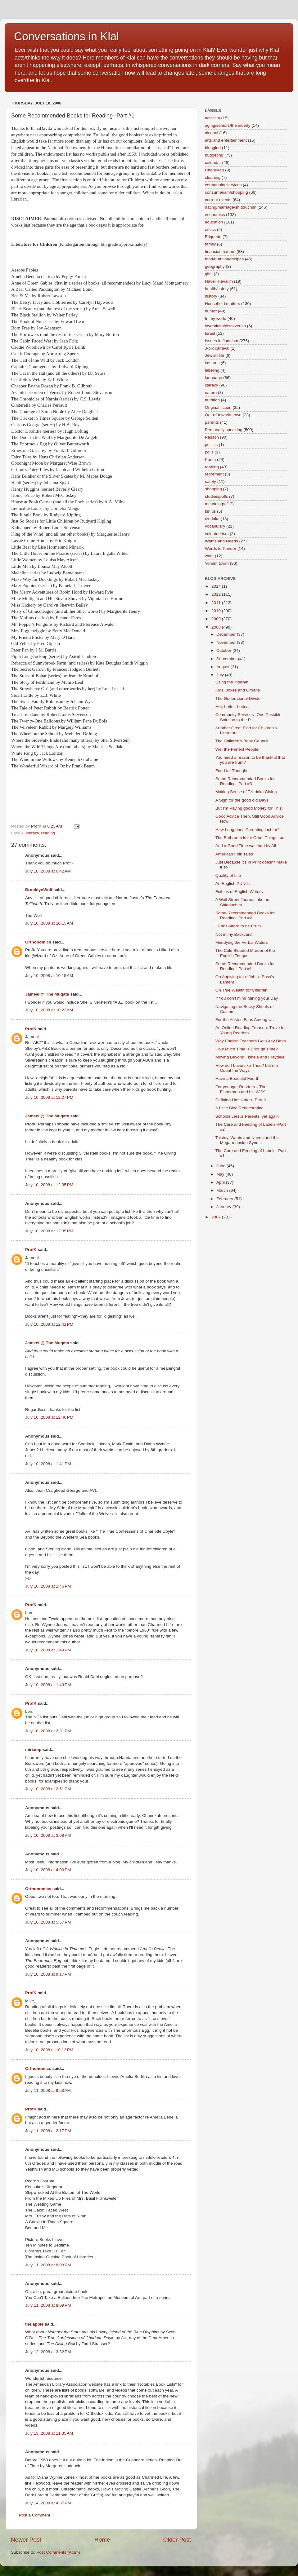 This screenshot has height=2576, width=298. Describe the element at coordinates (34, 2515) in the screenshot. I see `Post a Comment` at that location.